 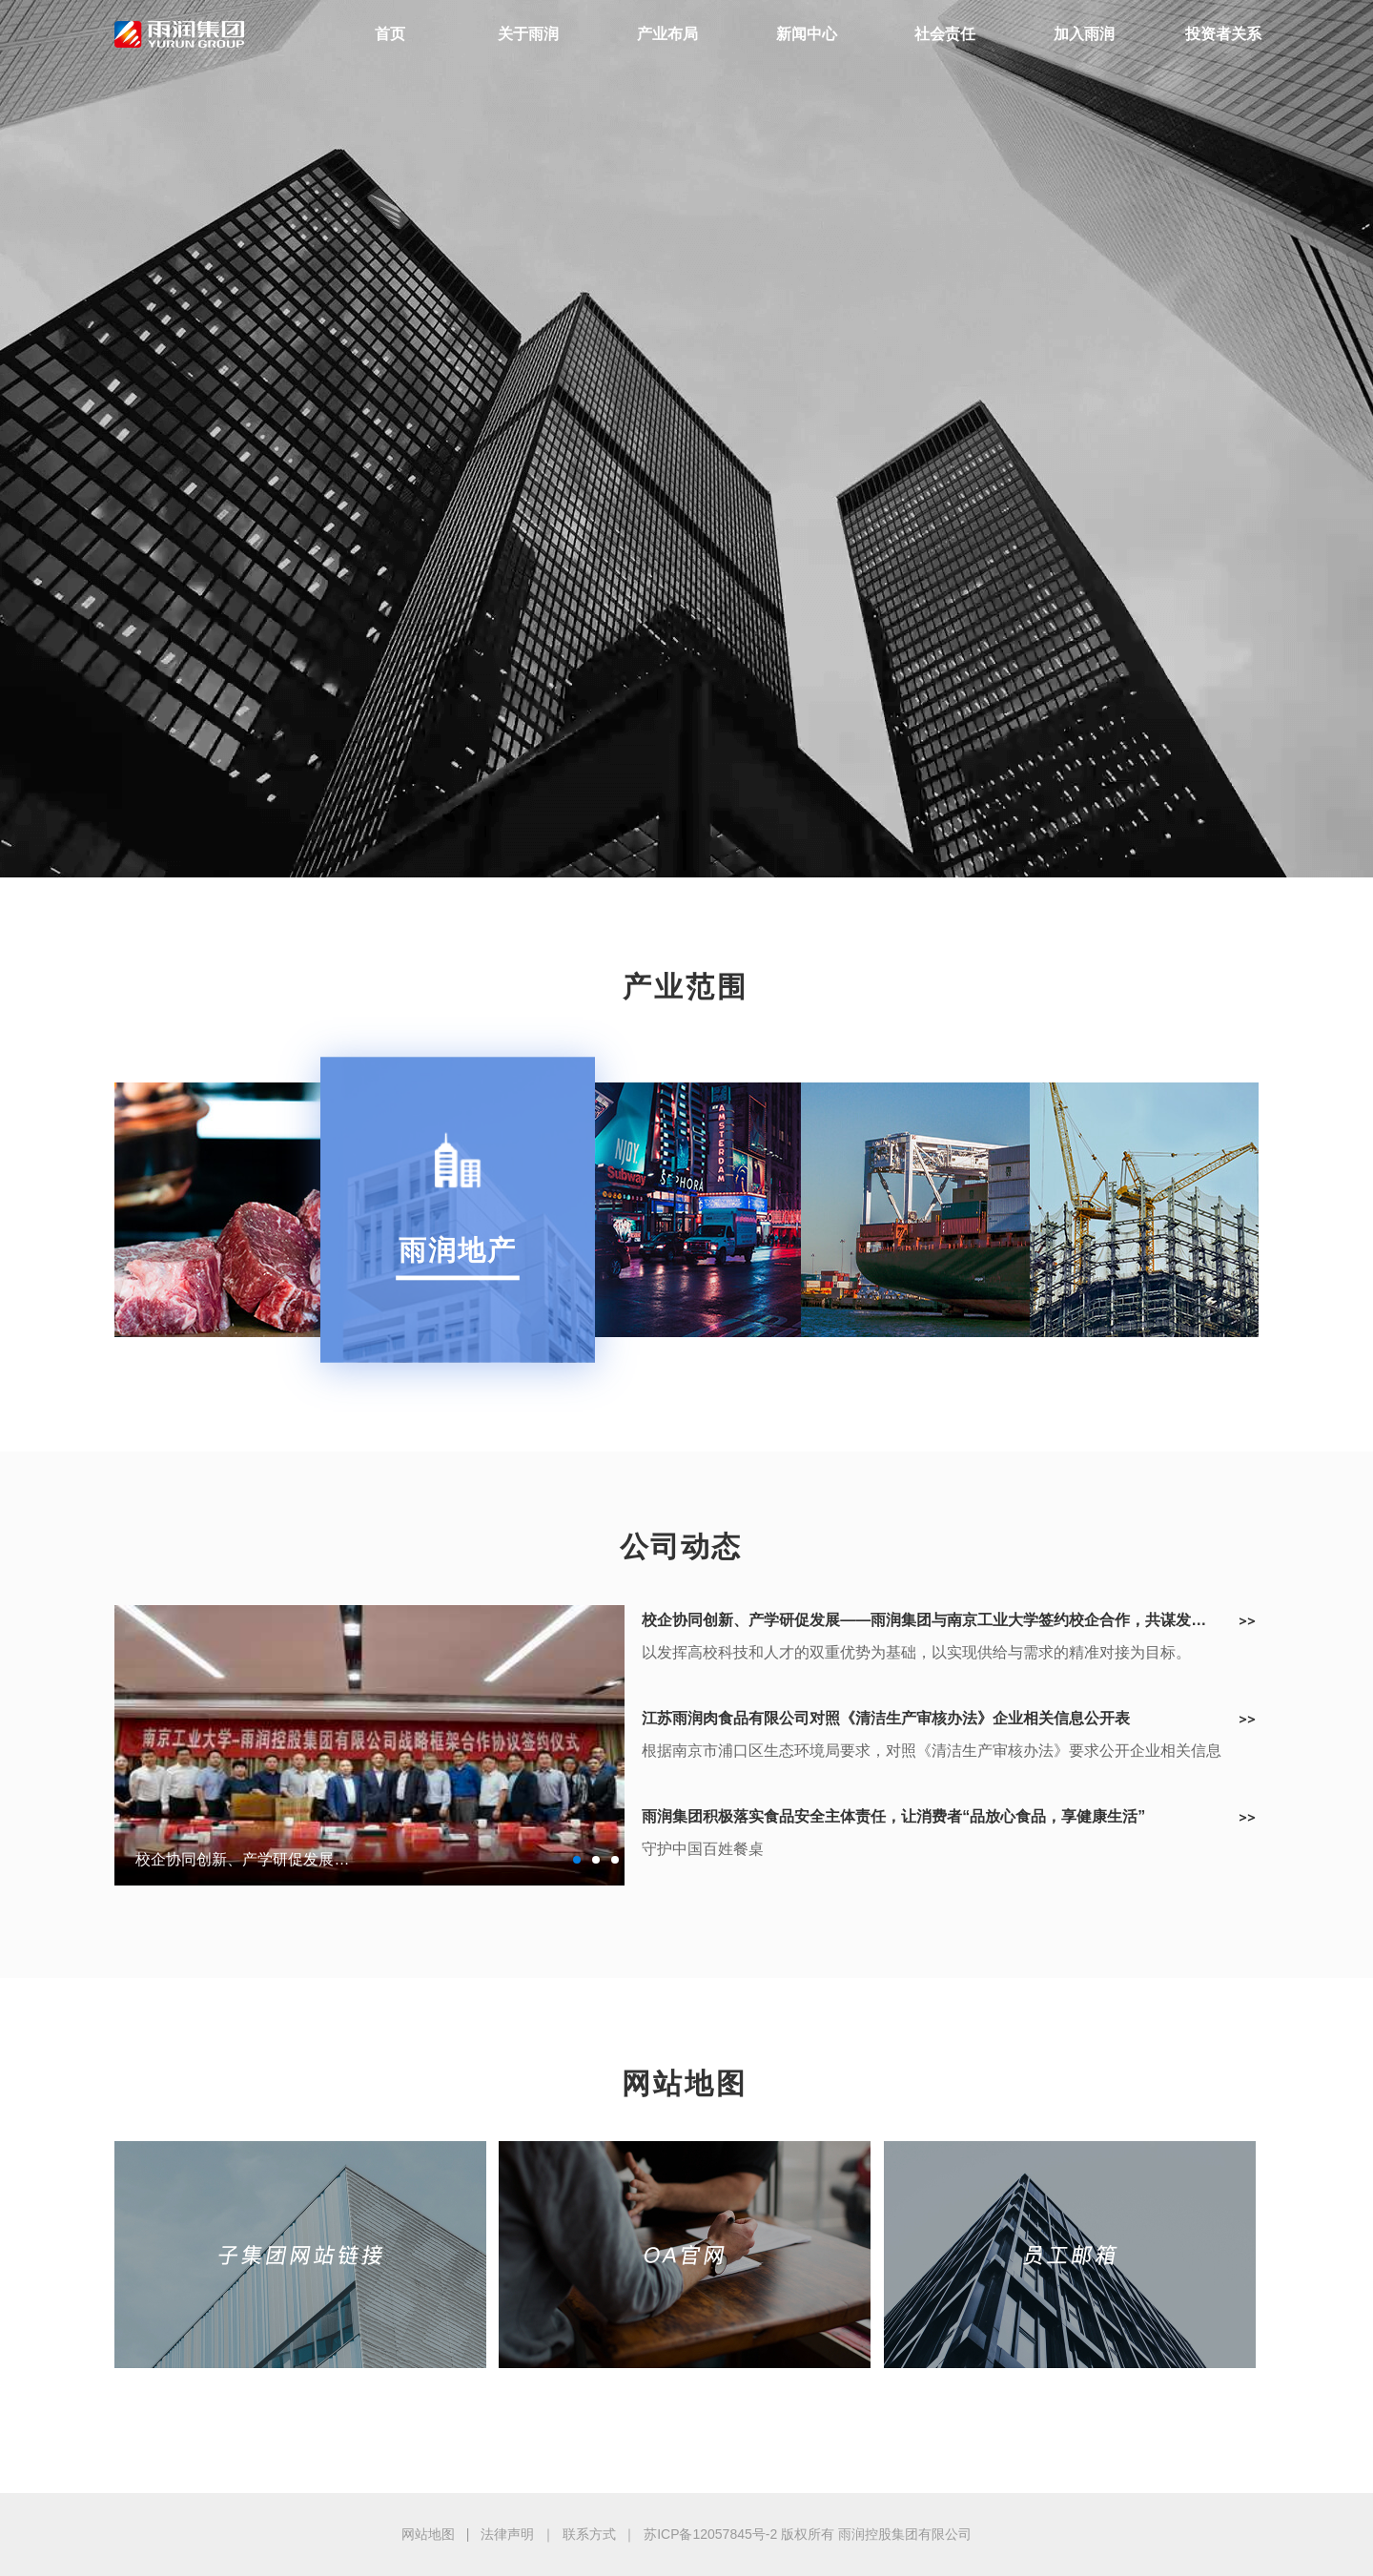 What do you see at coordinates (528, 34) in the screenshot?
I see `关于雨润` at bounding box center [528, 34].